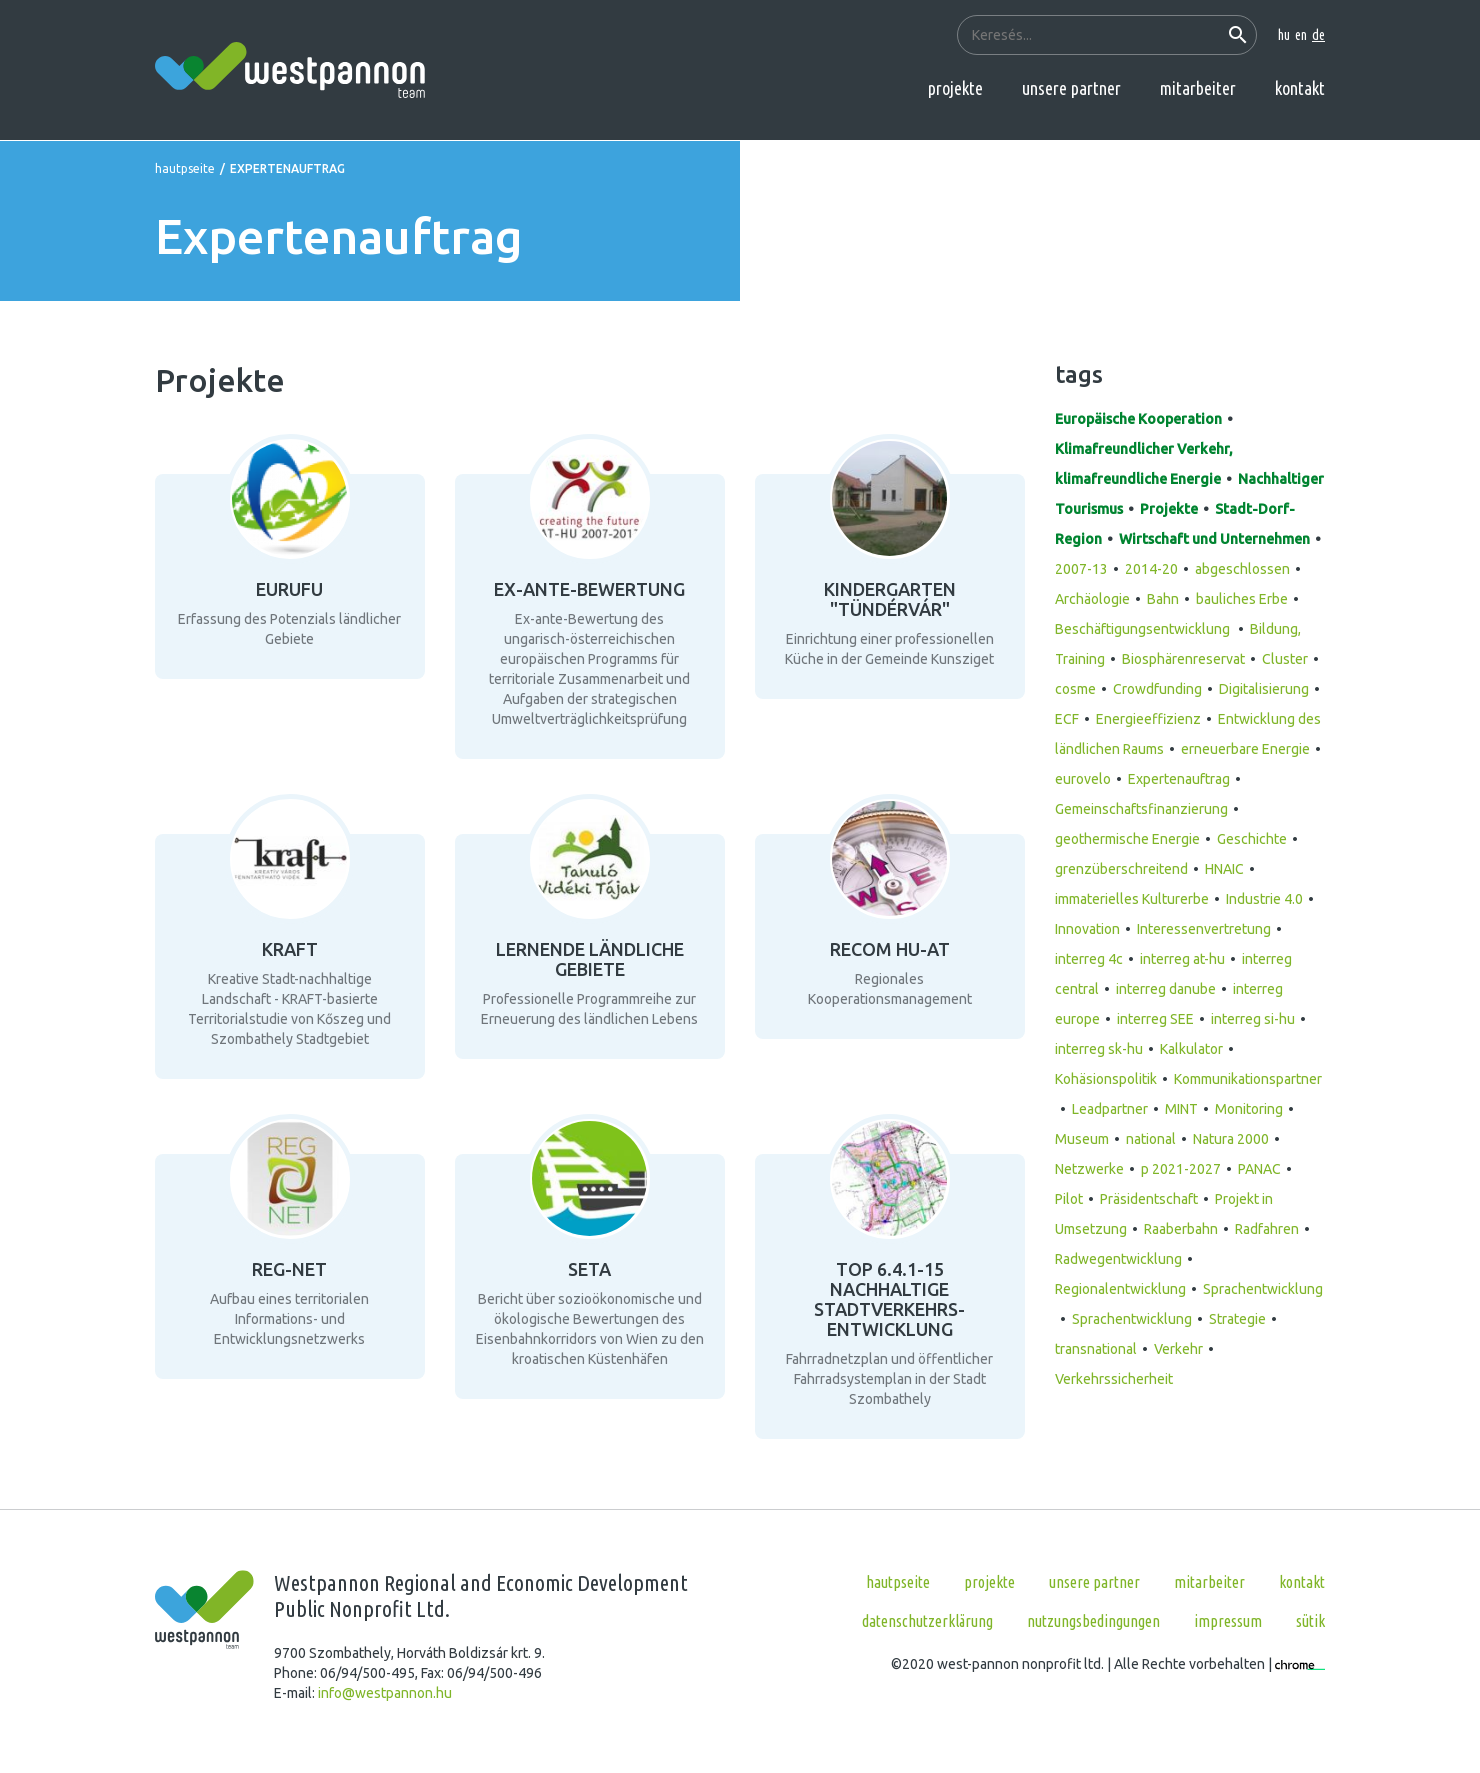 The width and height of the screenshot is (1480, 1773). Describe the element at coordinates (955, 88) in the screenshot. I see `Projekte` at that location.